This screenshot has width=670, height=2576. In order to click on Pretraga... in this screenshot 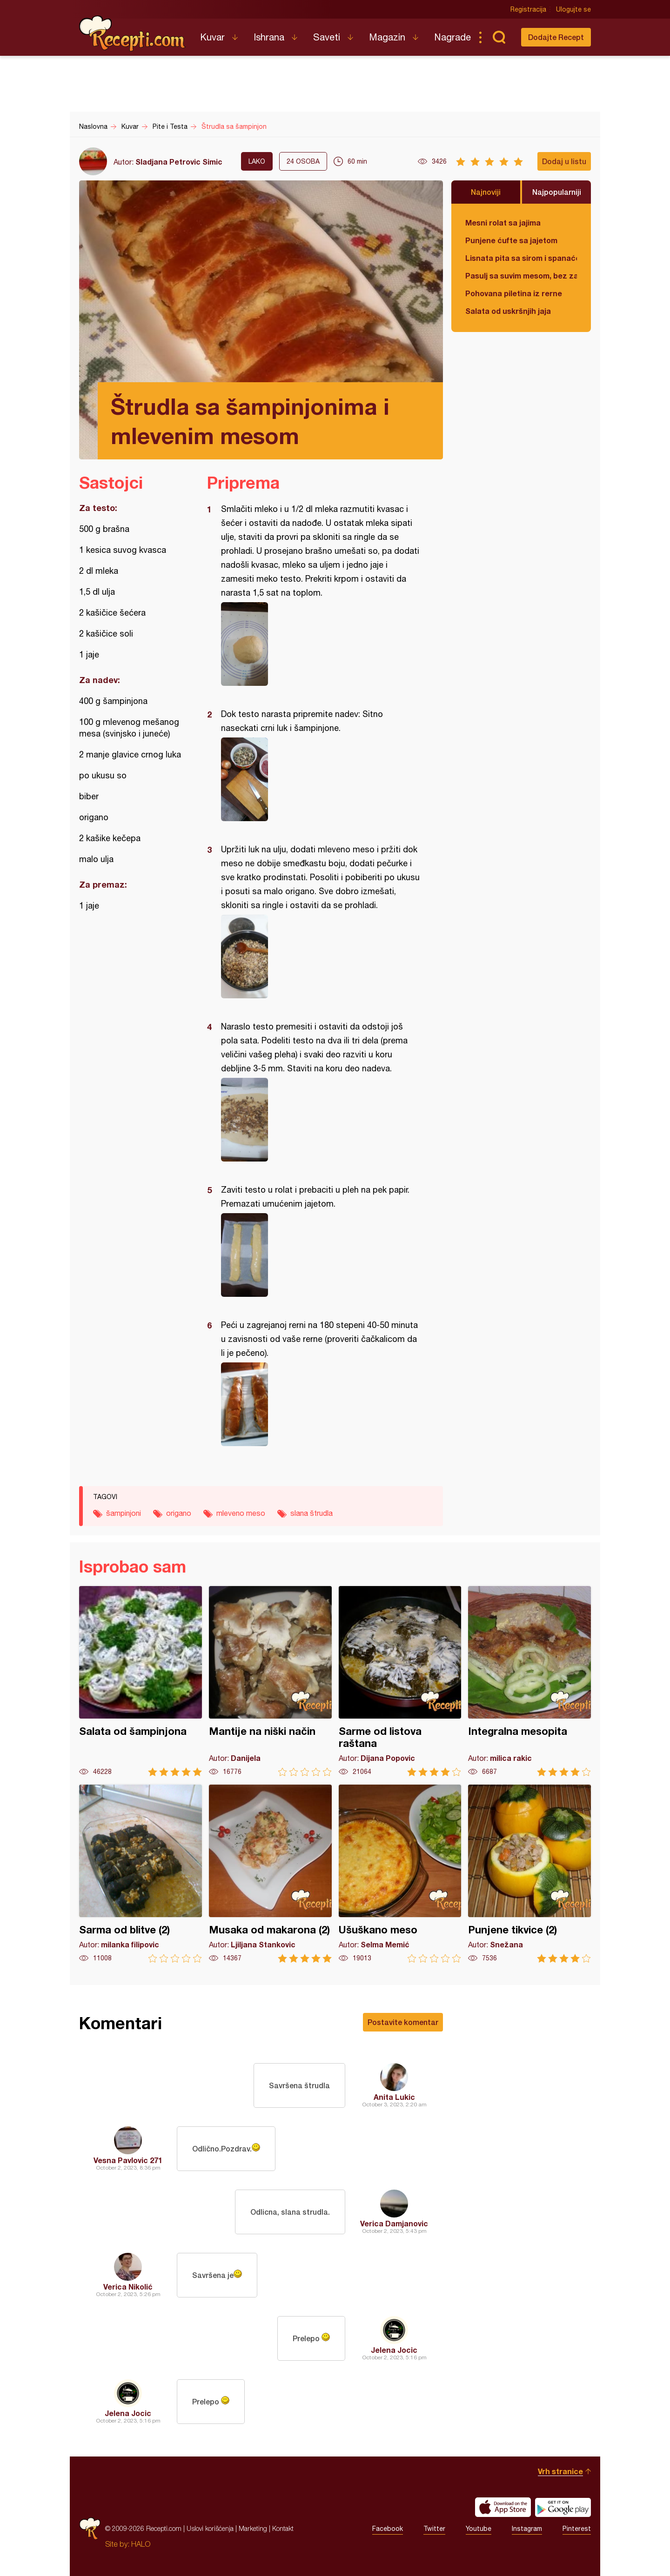, I will do `click(498, 37)`.